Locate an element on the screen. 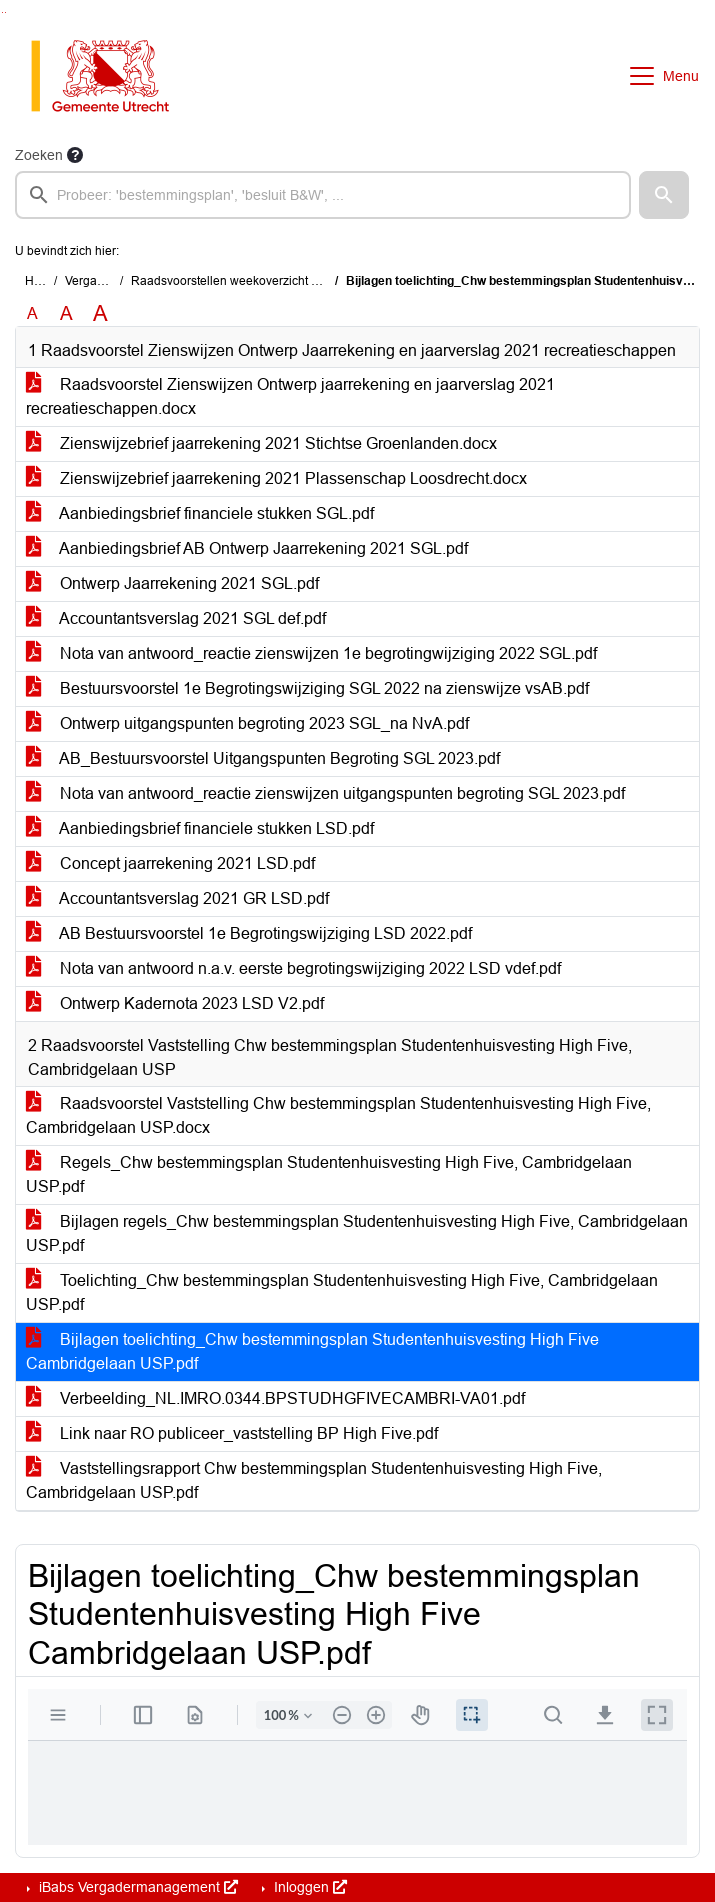  Aanbiedingsbrief AB Ontwerp Jaarrekening 2021 SGL.pdf is located at coordinates (247, 548).